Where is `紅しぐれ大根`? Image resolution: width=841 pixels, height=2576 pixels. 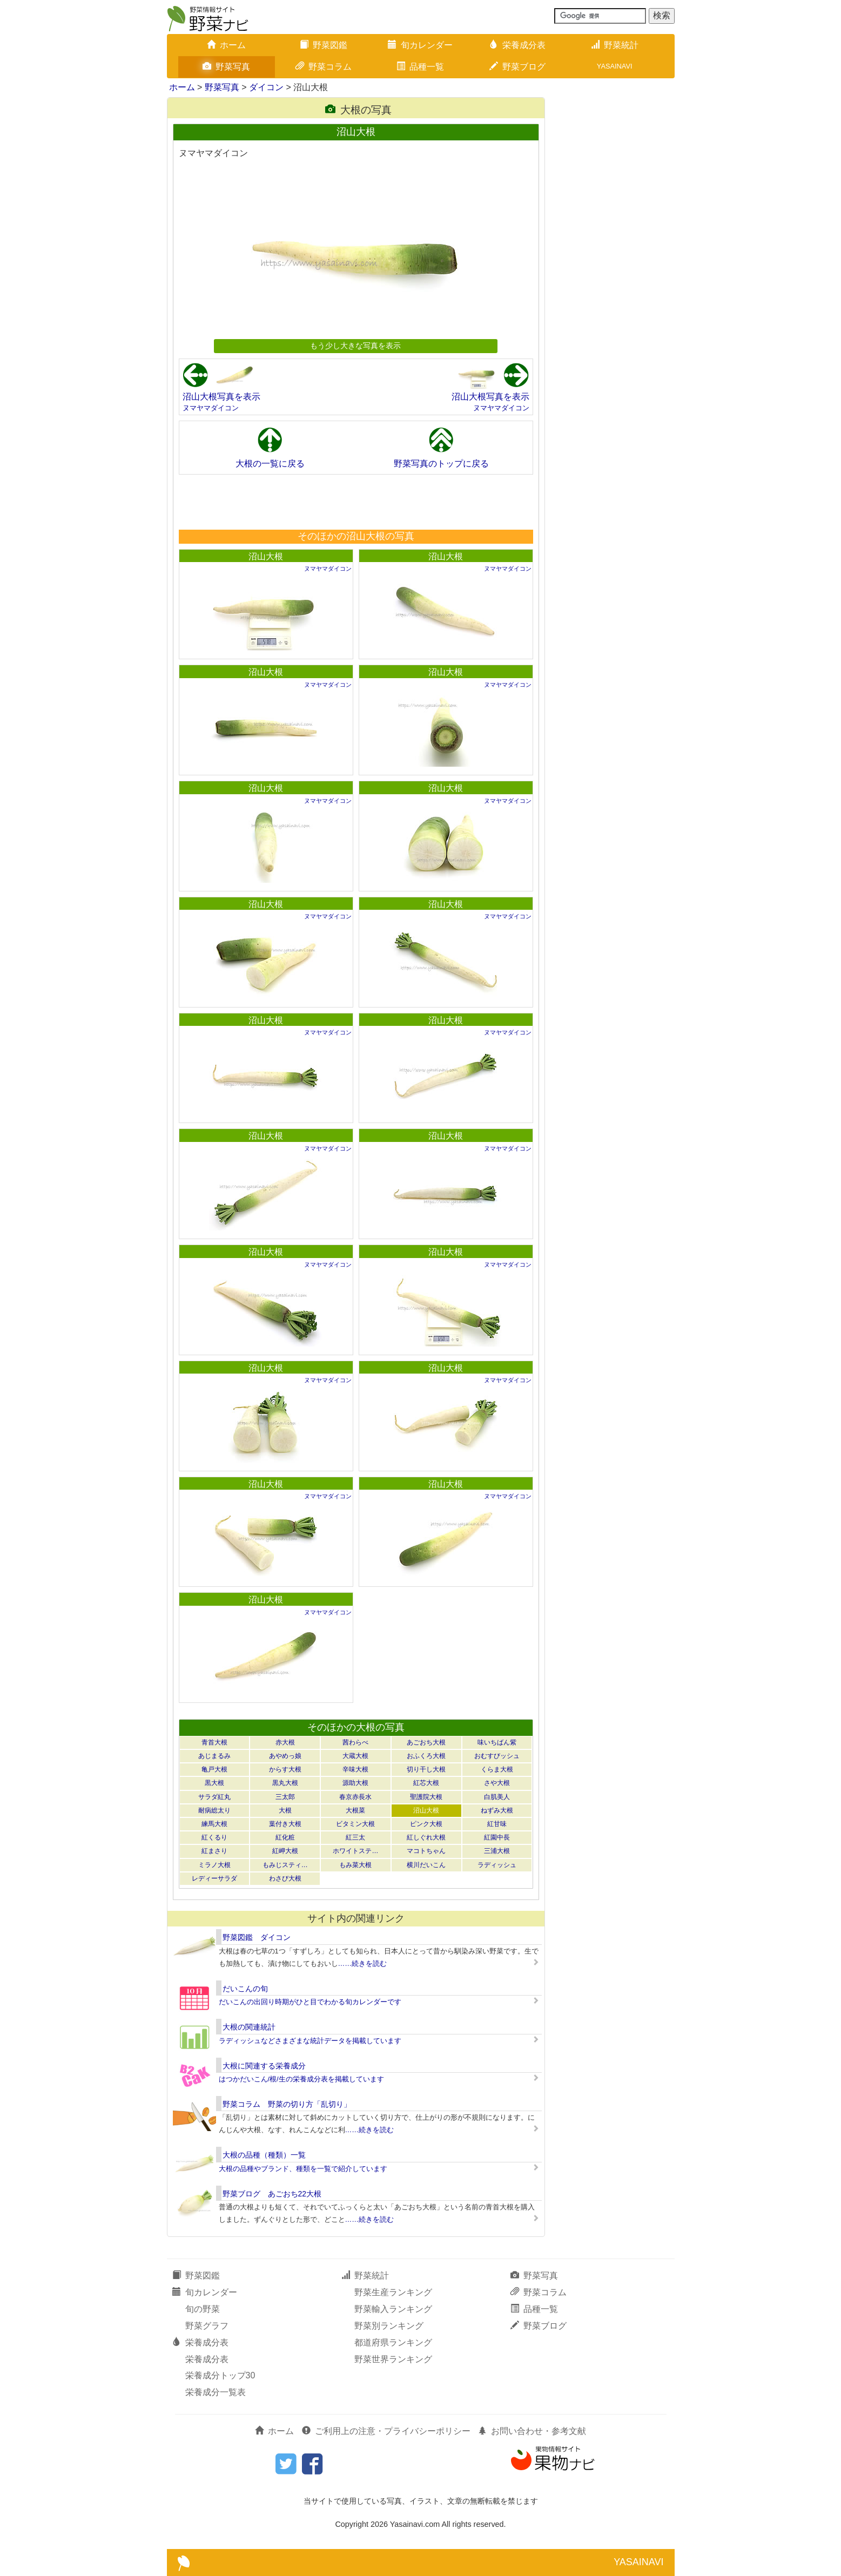 紅しぐれ大根 is located at coordinates (426, 1837).